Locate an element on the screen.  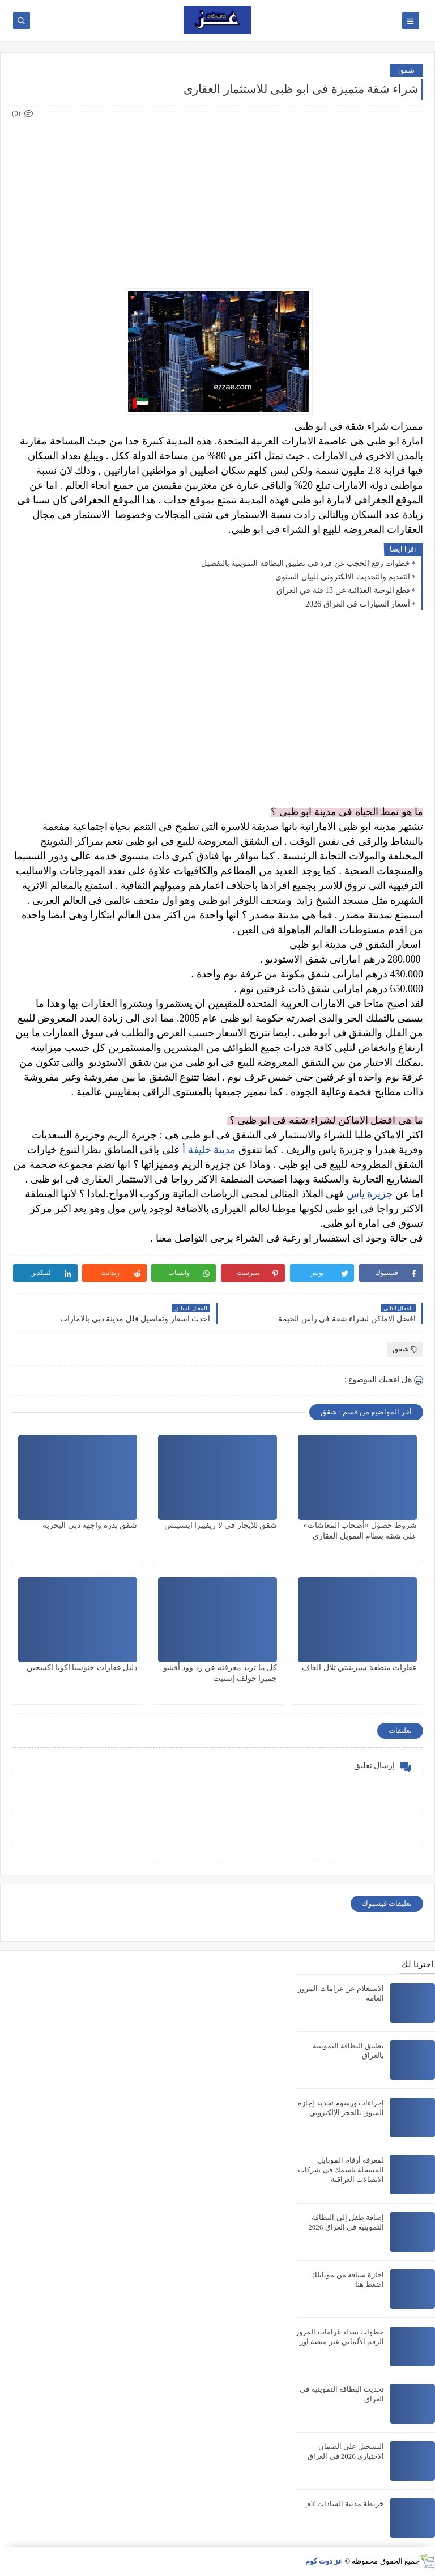
خريطة مدينة السادات pdf is located at coordinates (344, 2503).